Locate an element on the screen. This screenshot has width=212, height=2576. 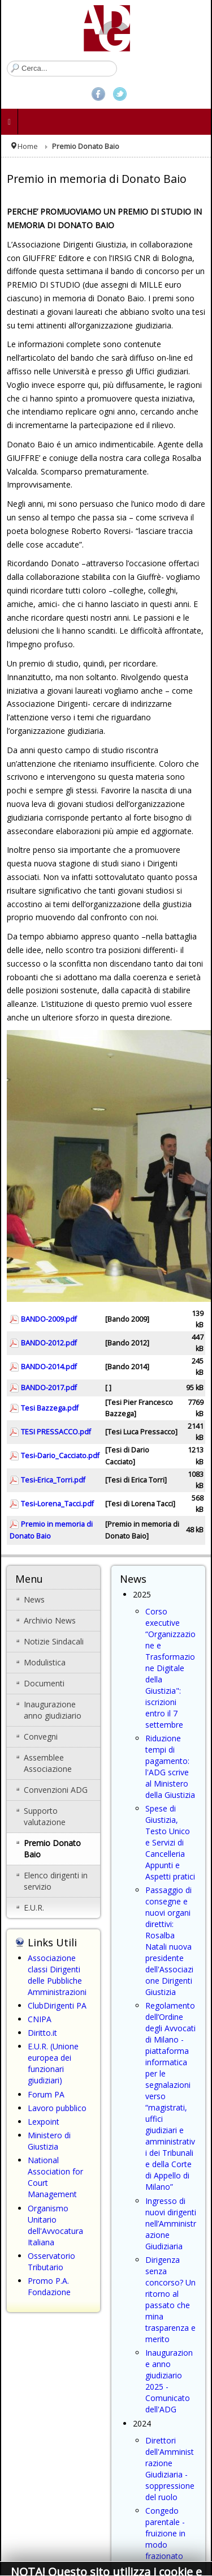
Riduzione tempi di pagamento: l'ADG scrive al Ministero della Giustizia is located at coordinates (170, 1766).